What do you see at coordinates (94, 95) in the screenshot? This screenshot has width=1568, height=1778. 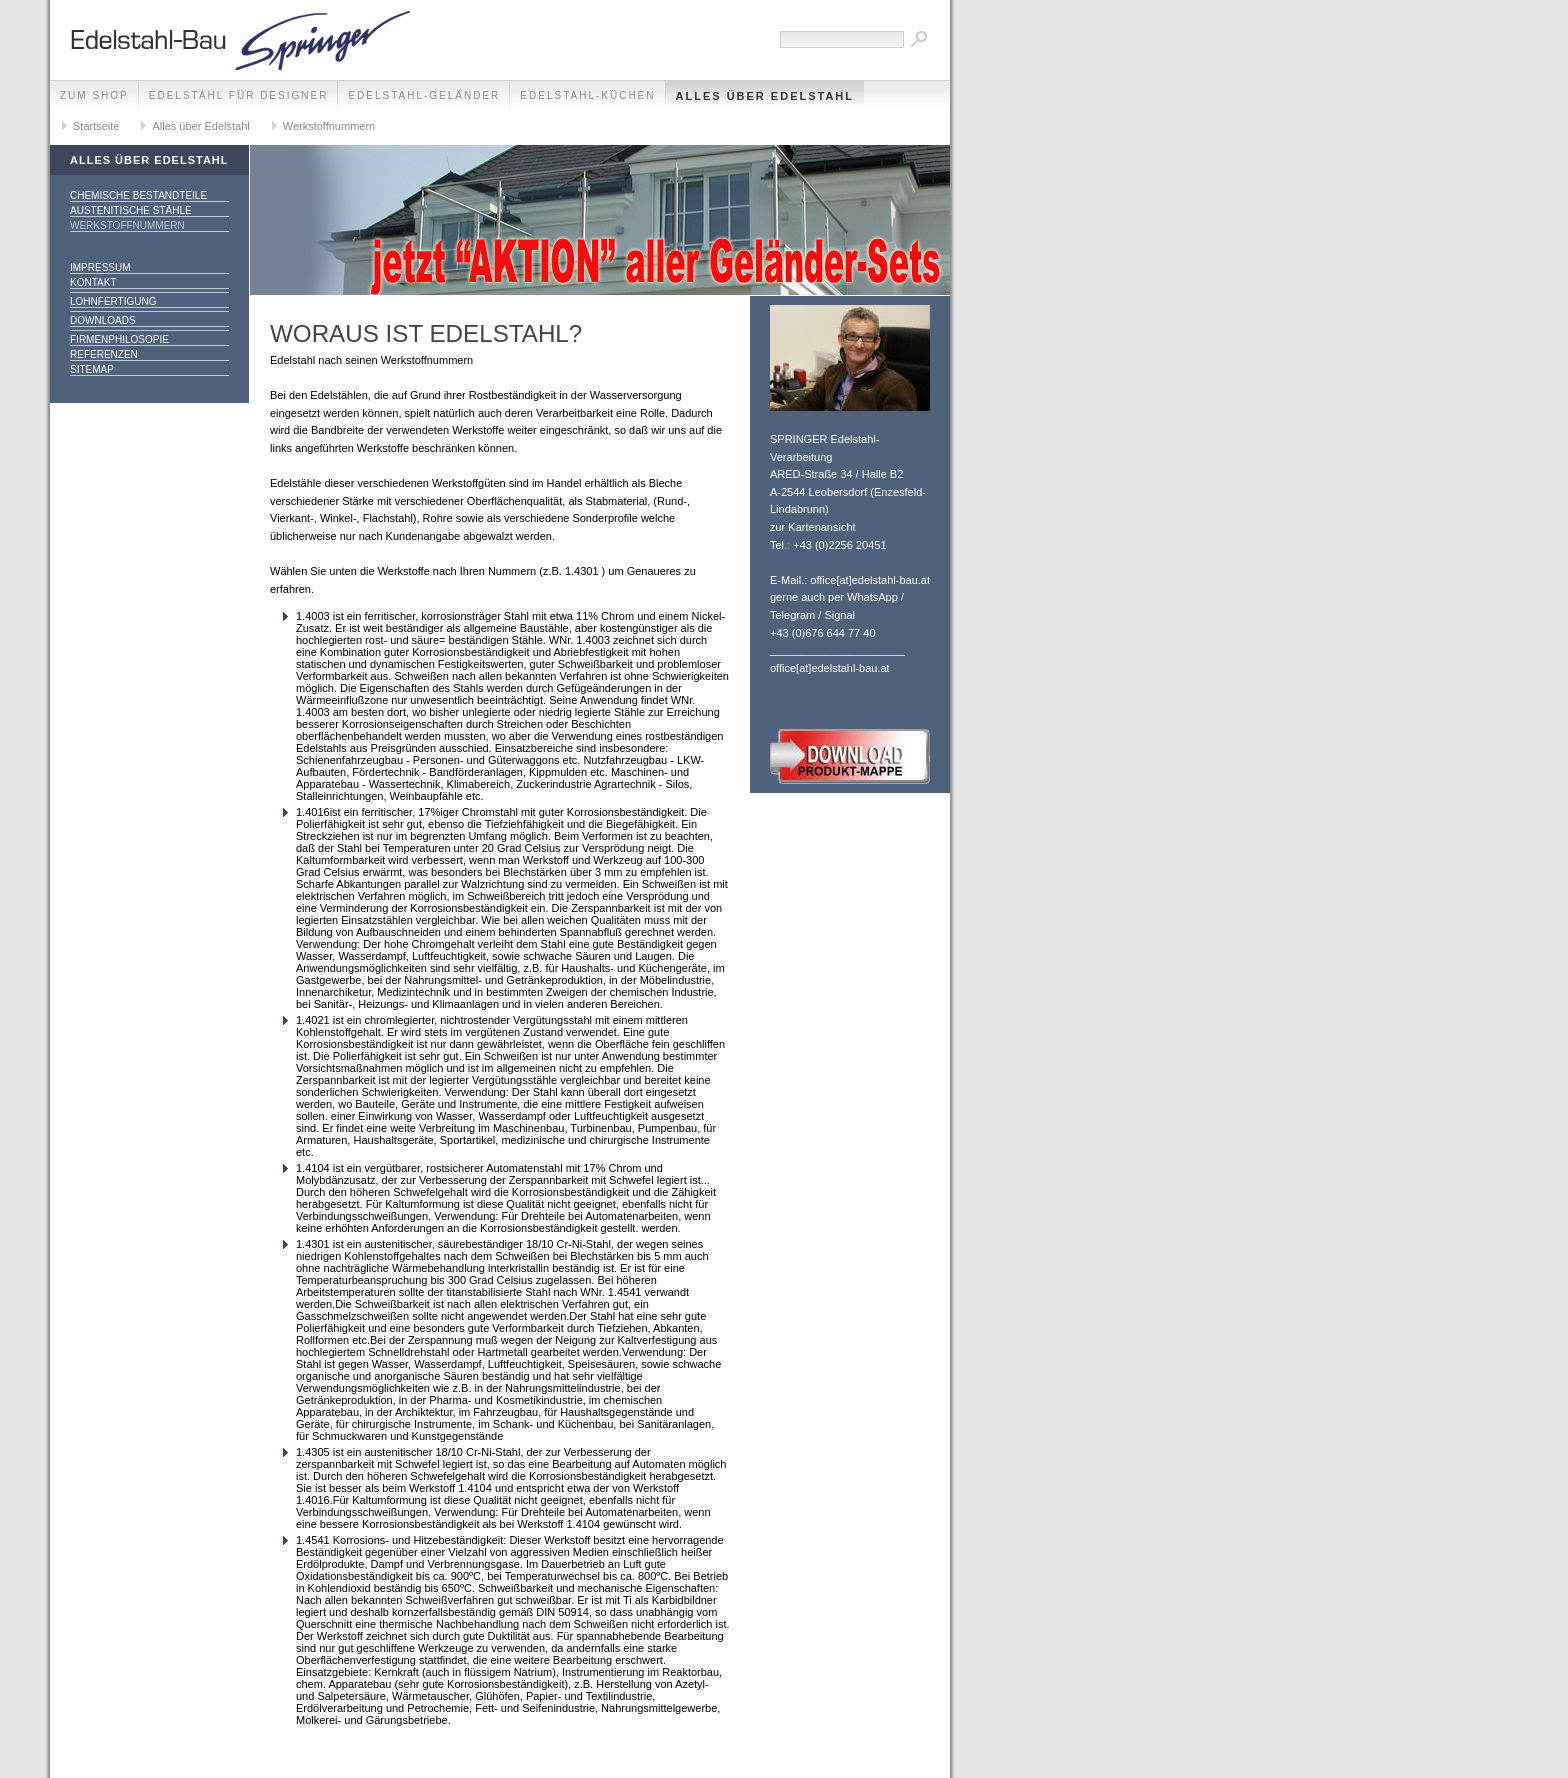 I see `zum SHOP` at bounding box center [94, 95].